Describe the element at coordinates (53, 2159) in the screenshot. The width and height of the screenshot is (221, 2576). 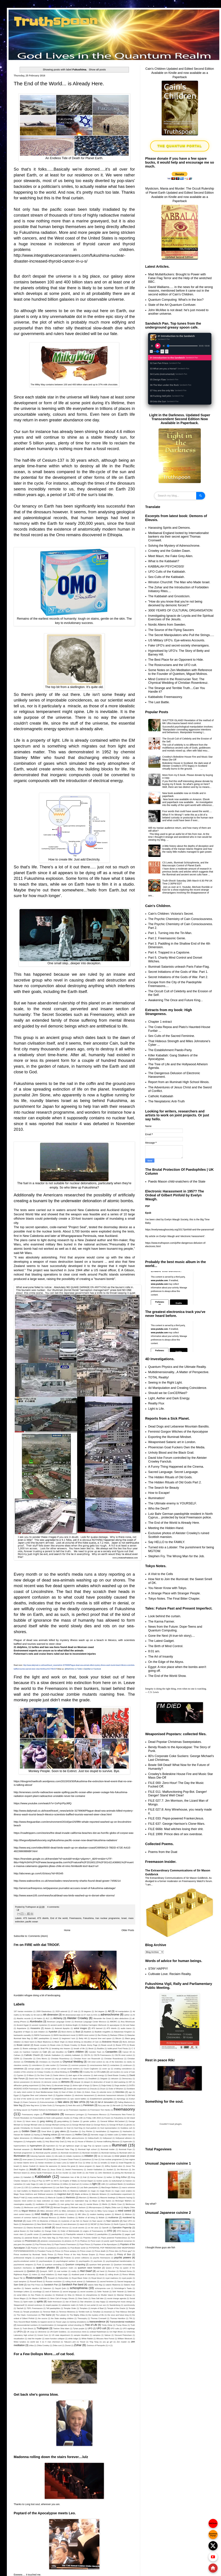
I see `Inquisition` at that location.